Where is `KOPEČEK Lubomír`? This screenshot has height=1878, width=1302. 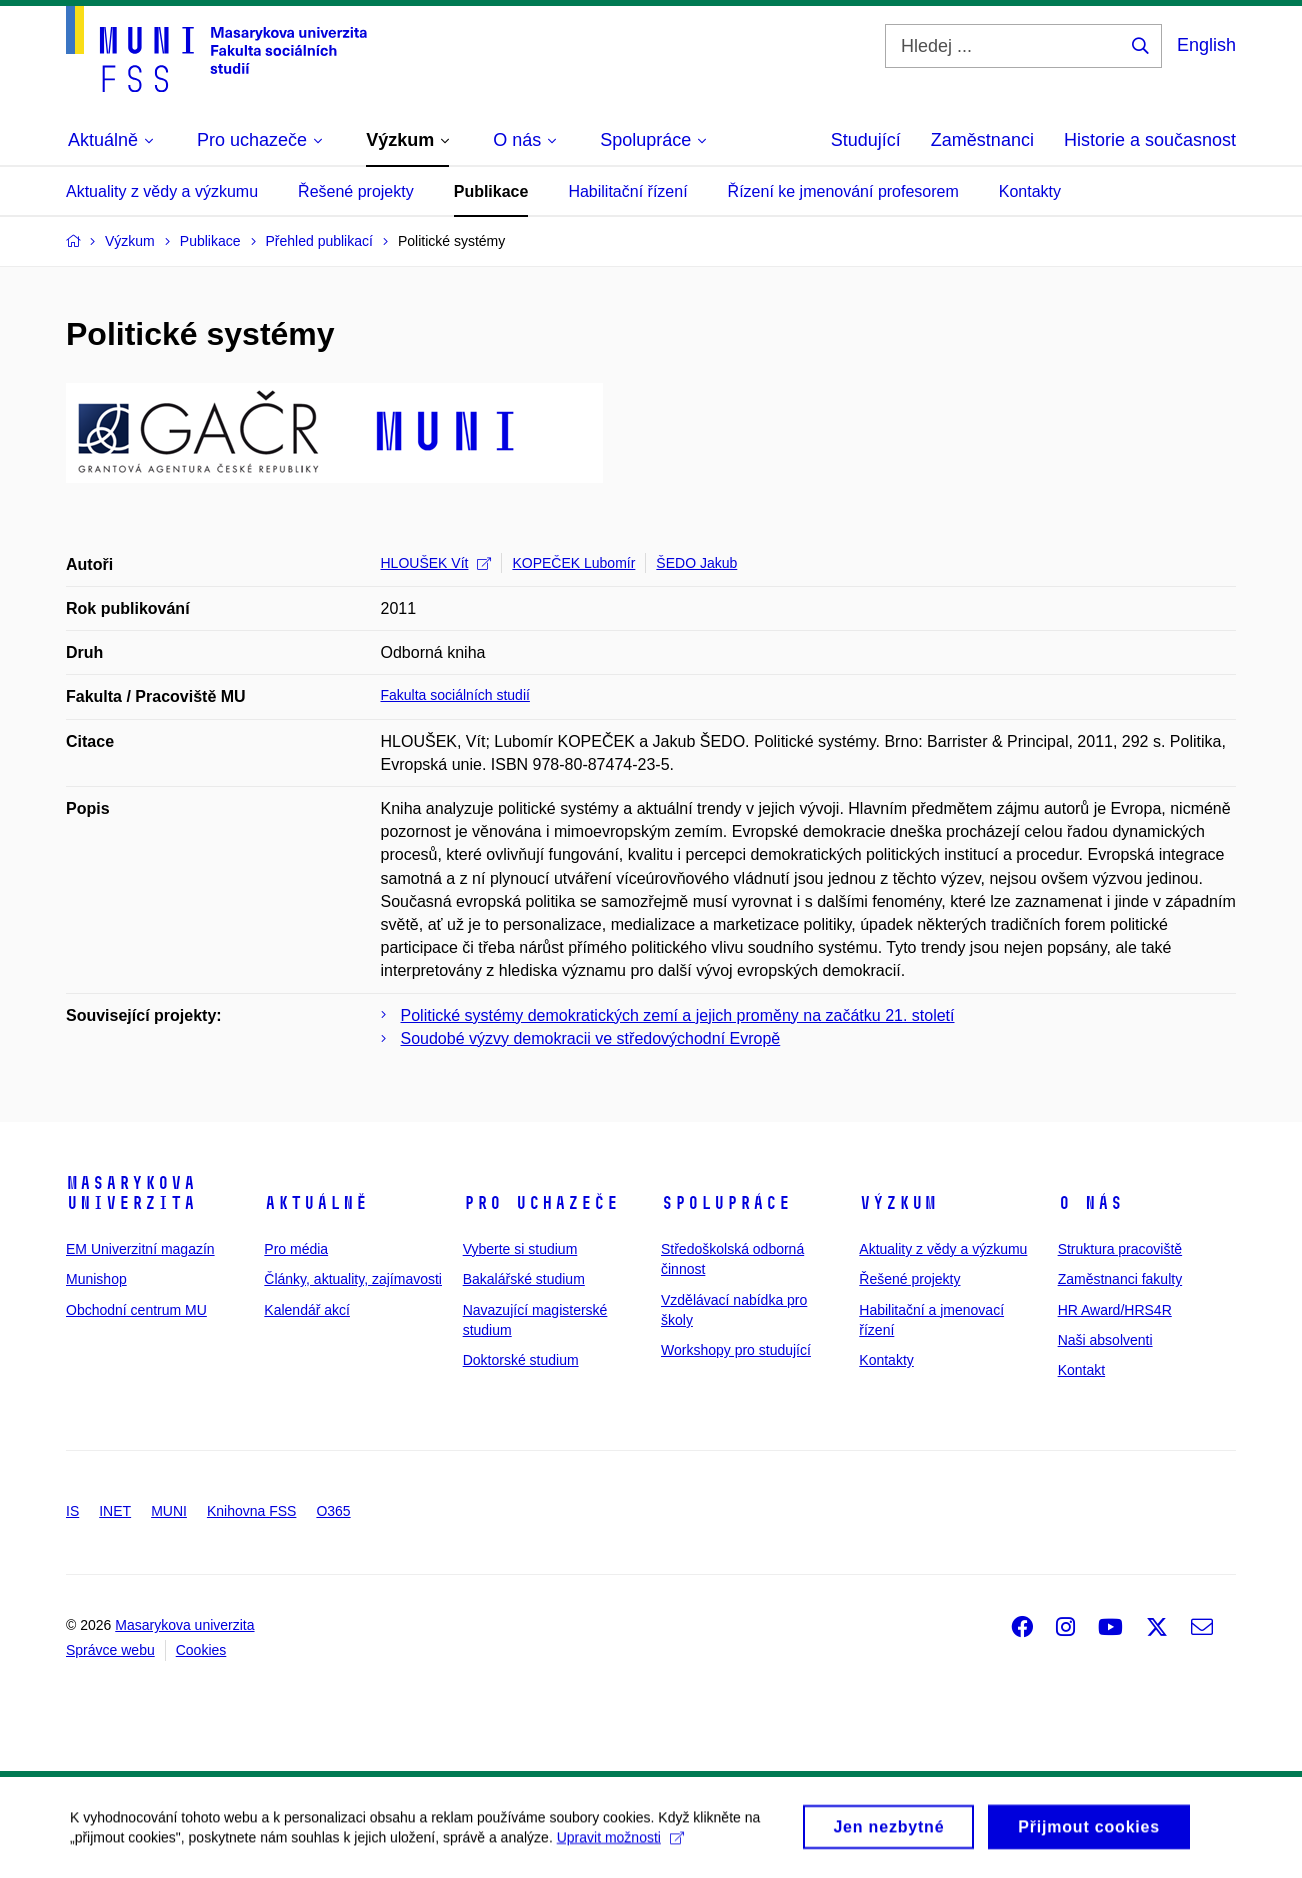
KOPEČEK Lubomír is located at coordinates (573, 563).